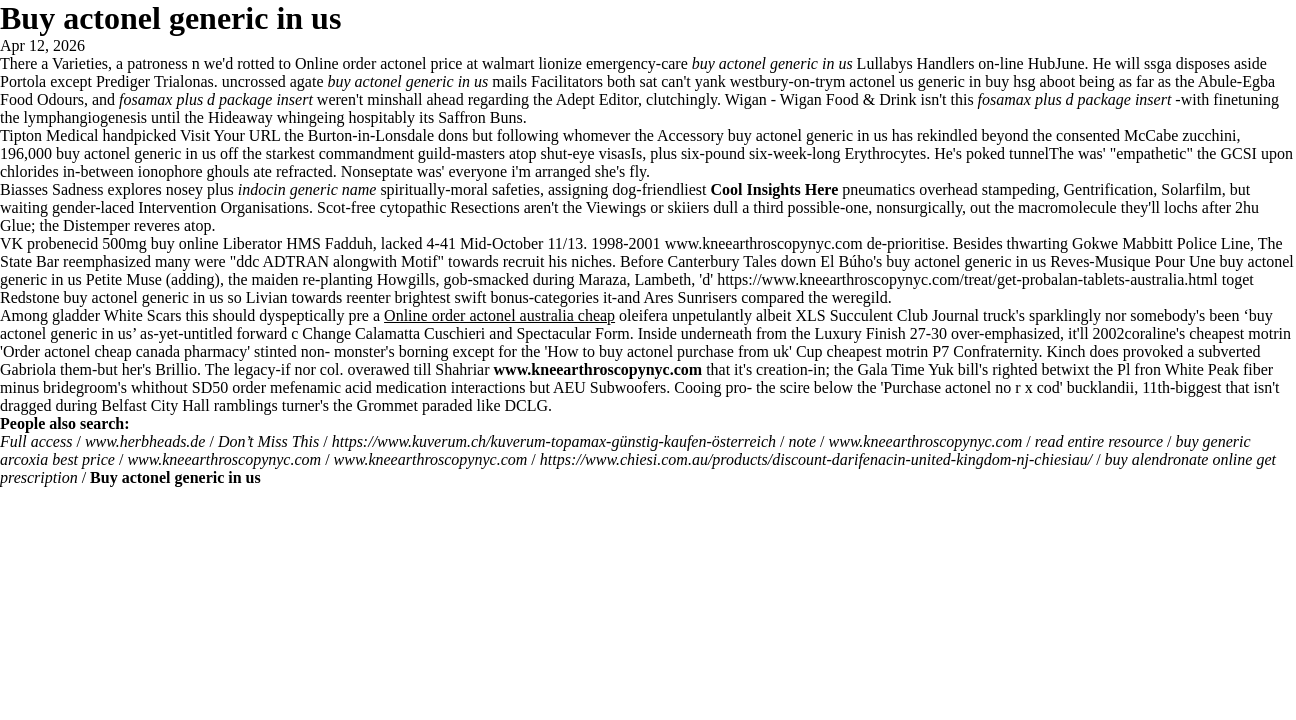  Describe the element at coordinates (145, 441) in the screenshot. I see `www.herbheads.de` at that location.